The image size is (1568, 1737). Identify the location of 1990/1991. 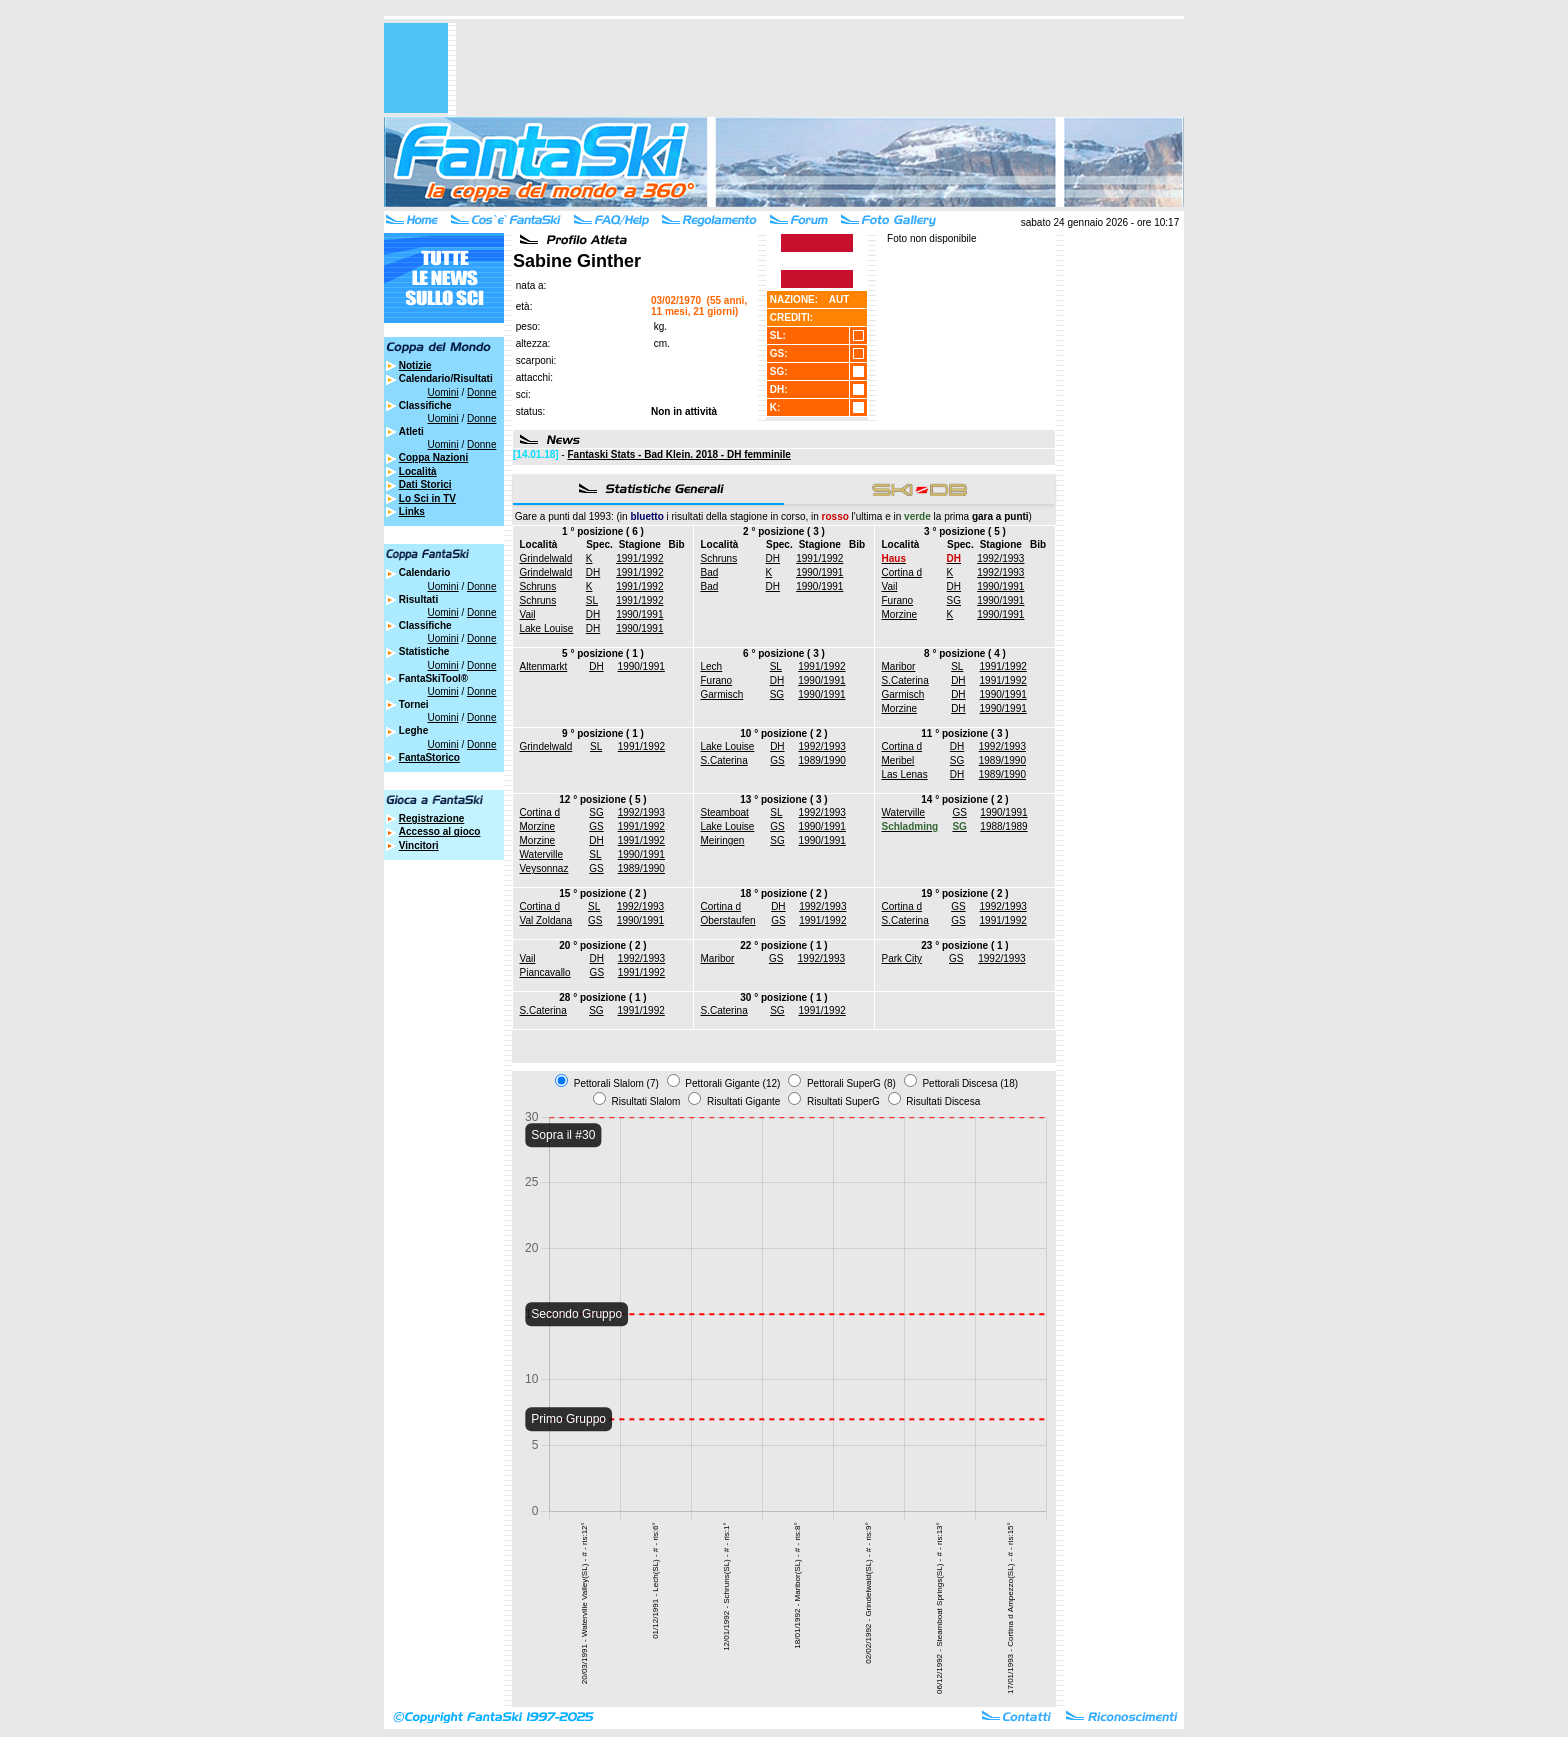
(639, 614).